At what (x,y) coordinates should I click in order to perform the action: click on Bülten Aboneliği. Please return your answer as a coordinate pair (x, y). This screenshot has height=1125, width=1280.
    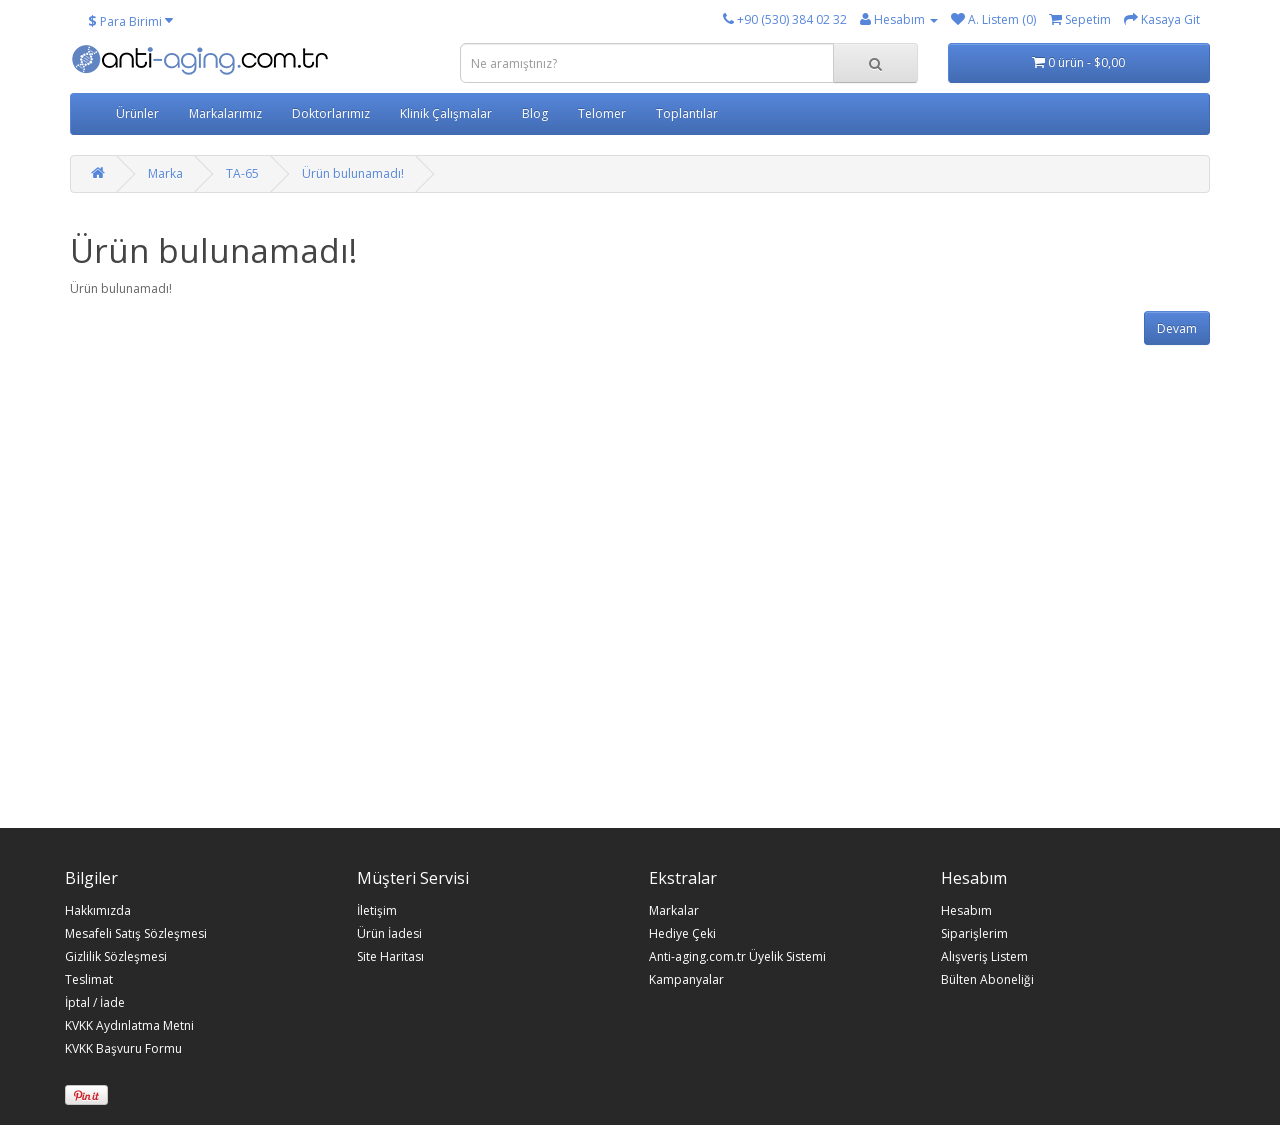
    Looking at the image, I should click on (987, 980).